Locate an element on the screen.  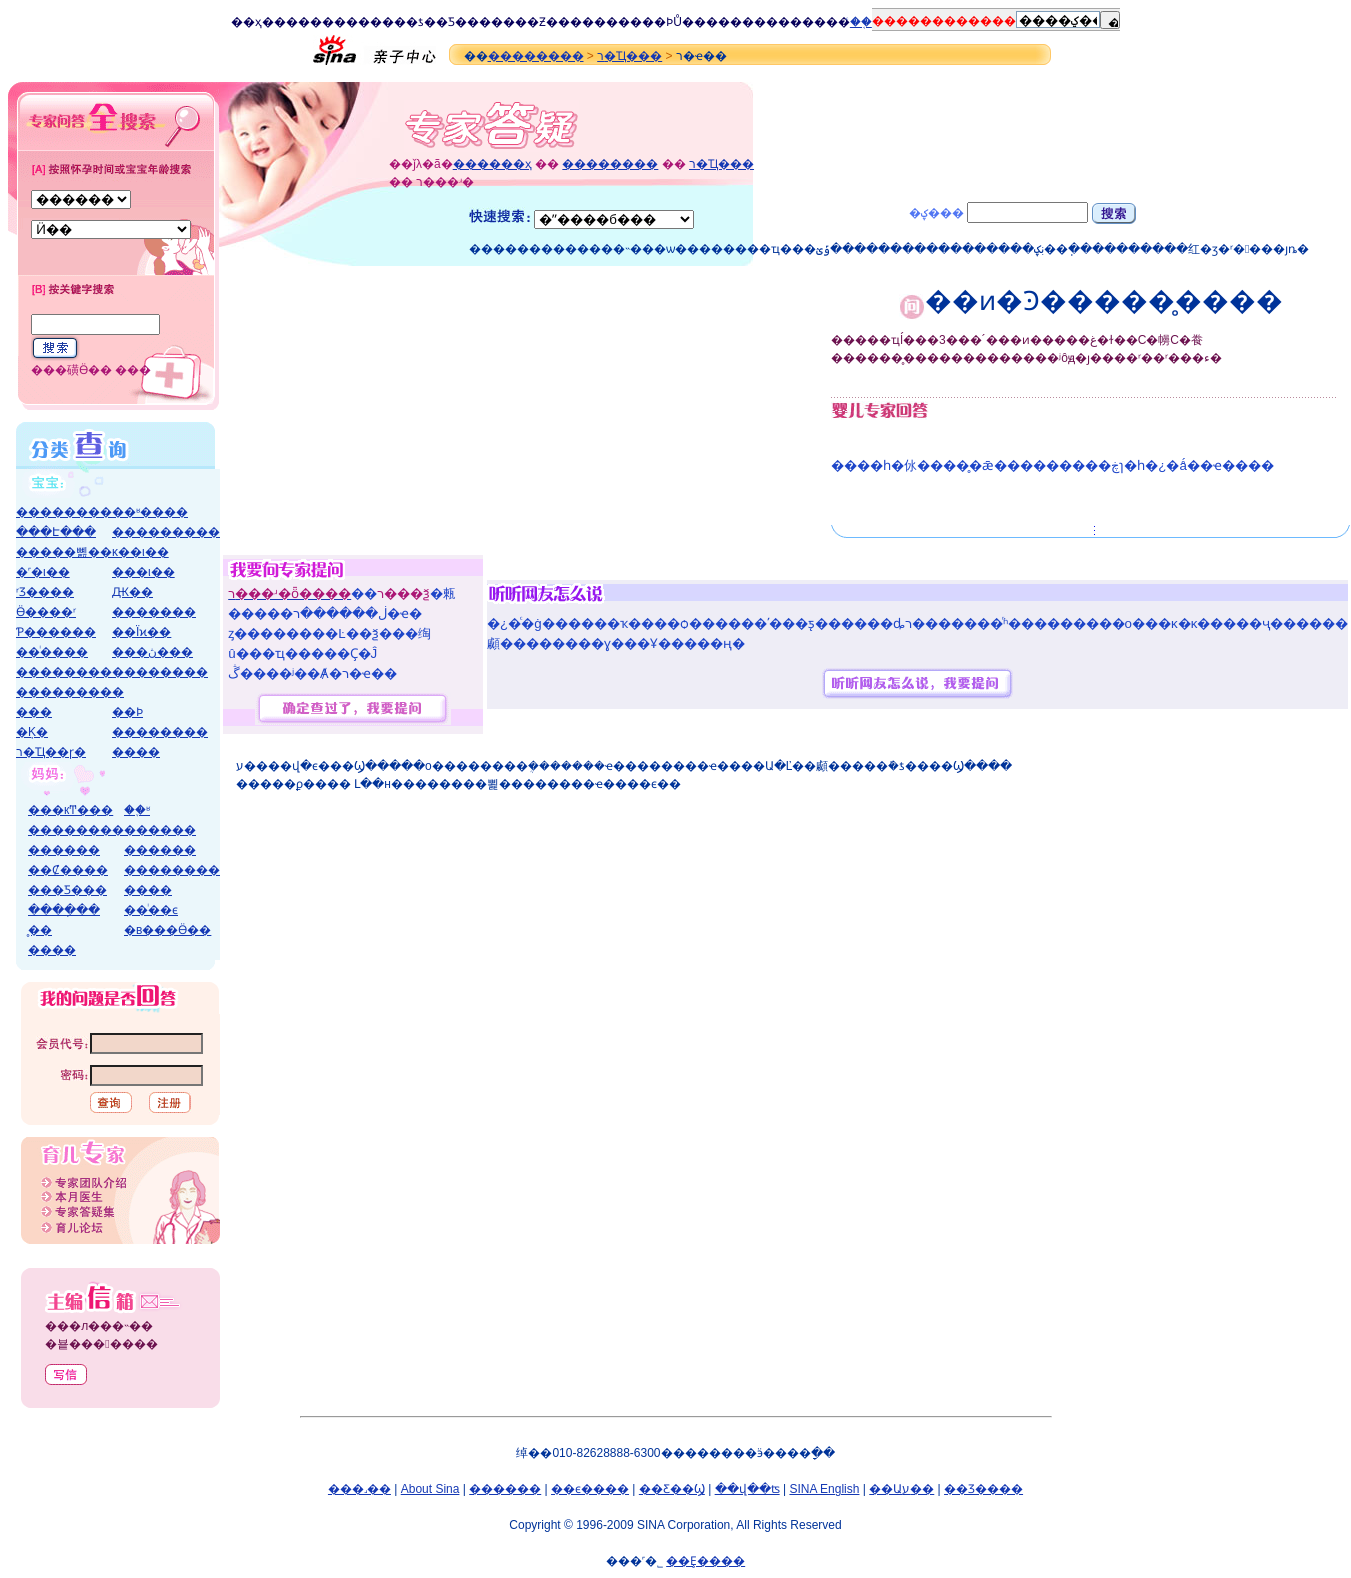
ĸ��ι�� is located at coordinates (140, 552).